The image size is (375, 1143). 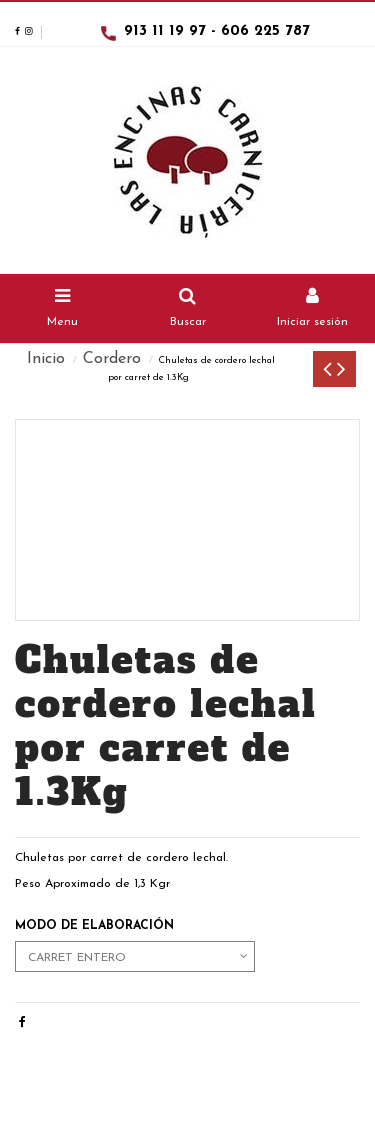 I want to click on 606 225 787, so click(x=265, y=31).